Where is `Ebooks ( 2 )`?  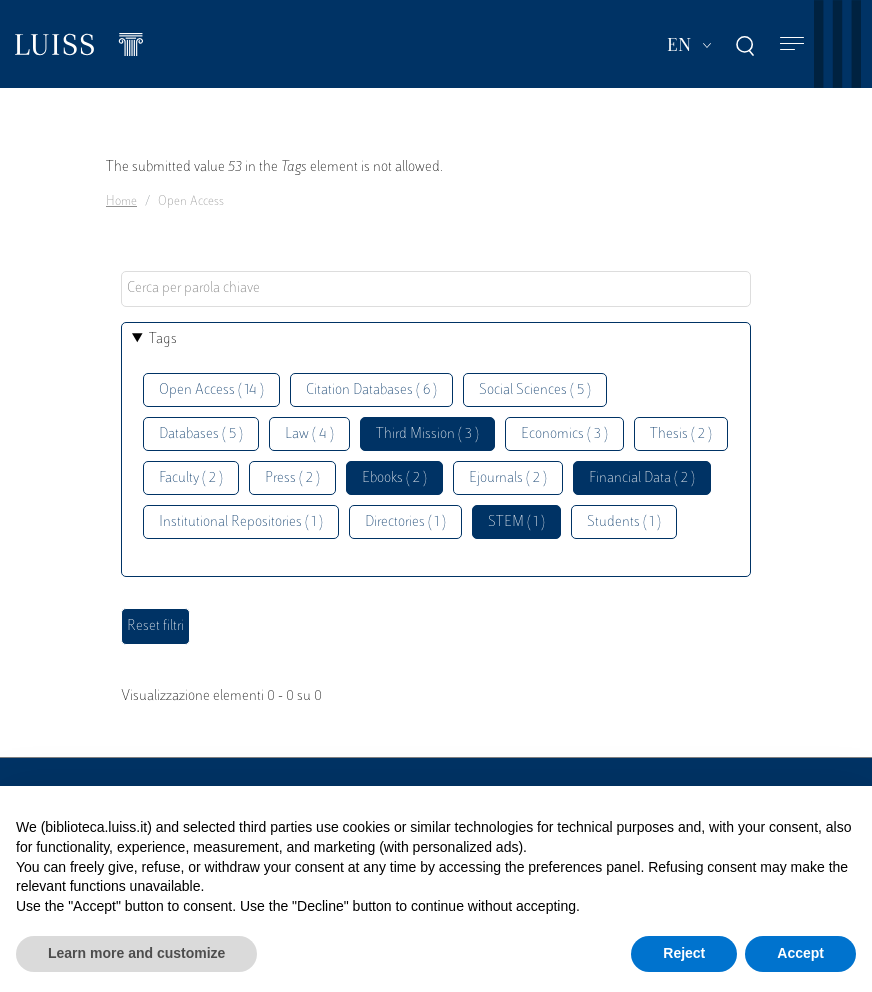 Ebooks ( 2 ) is located at coordinates (394, 478).